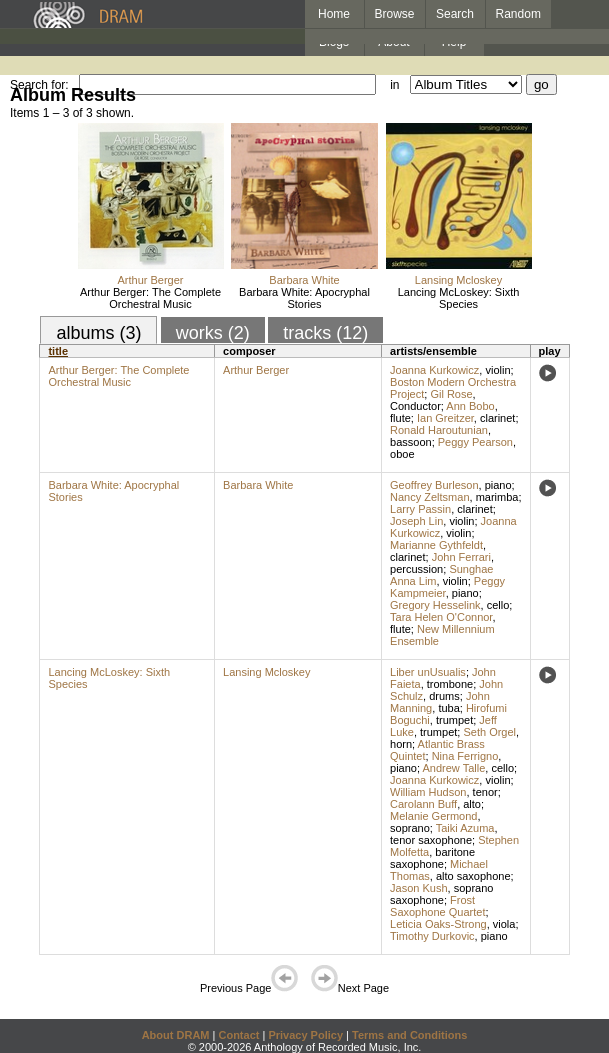 This screenshot has width=609, height=1053. Describe the element at coordinates (455, 14) in the screenshot. I see `Search` at that location.